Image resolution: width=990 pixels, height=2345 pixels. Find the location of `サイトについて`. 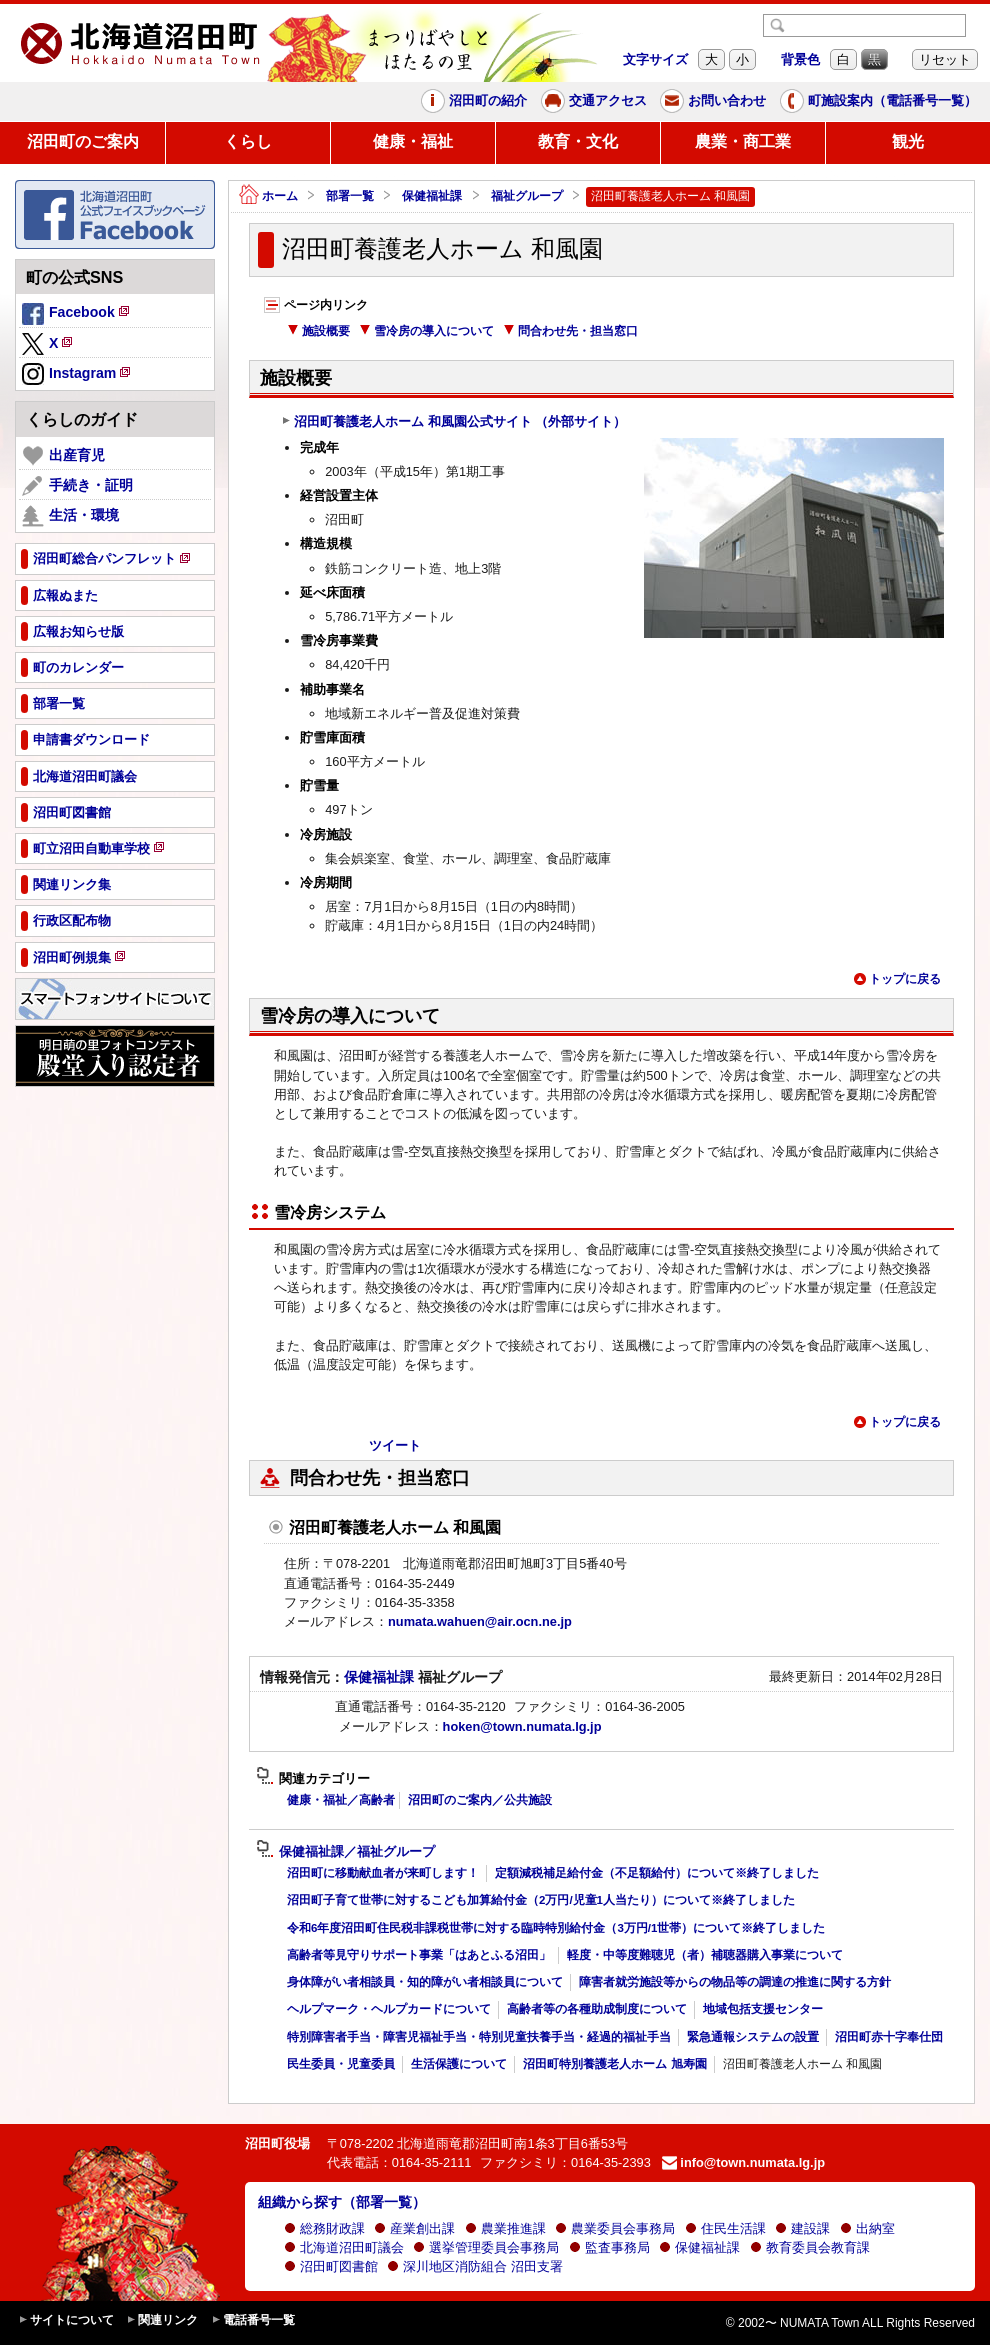

サイトについて is located at coordinates (66, 2320).